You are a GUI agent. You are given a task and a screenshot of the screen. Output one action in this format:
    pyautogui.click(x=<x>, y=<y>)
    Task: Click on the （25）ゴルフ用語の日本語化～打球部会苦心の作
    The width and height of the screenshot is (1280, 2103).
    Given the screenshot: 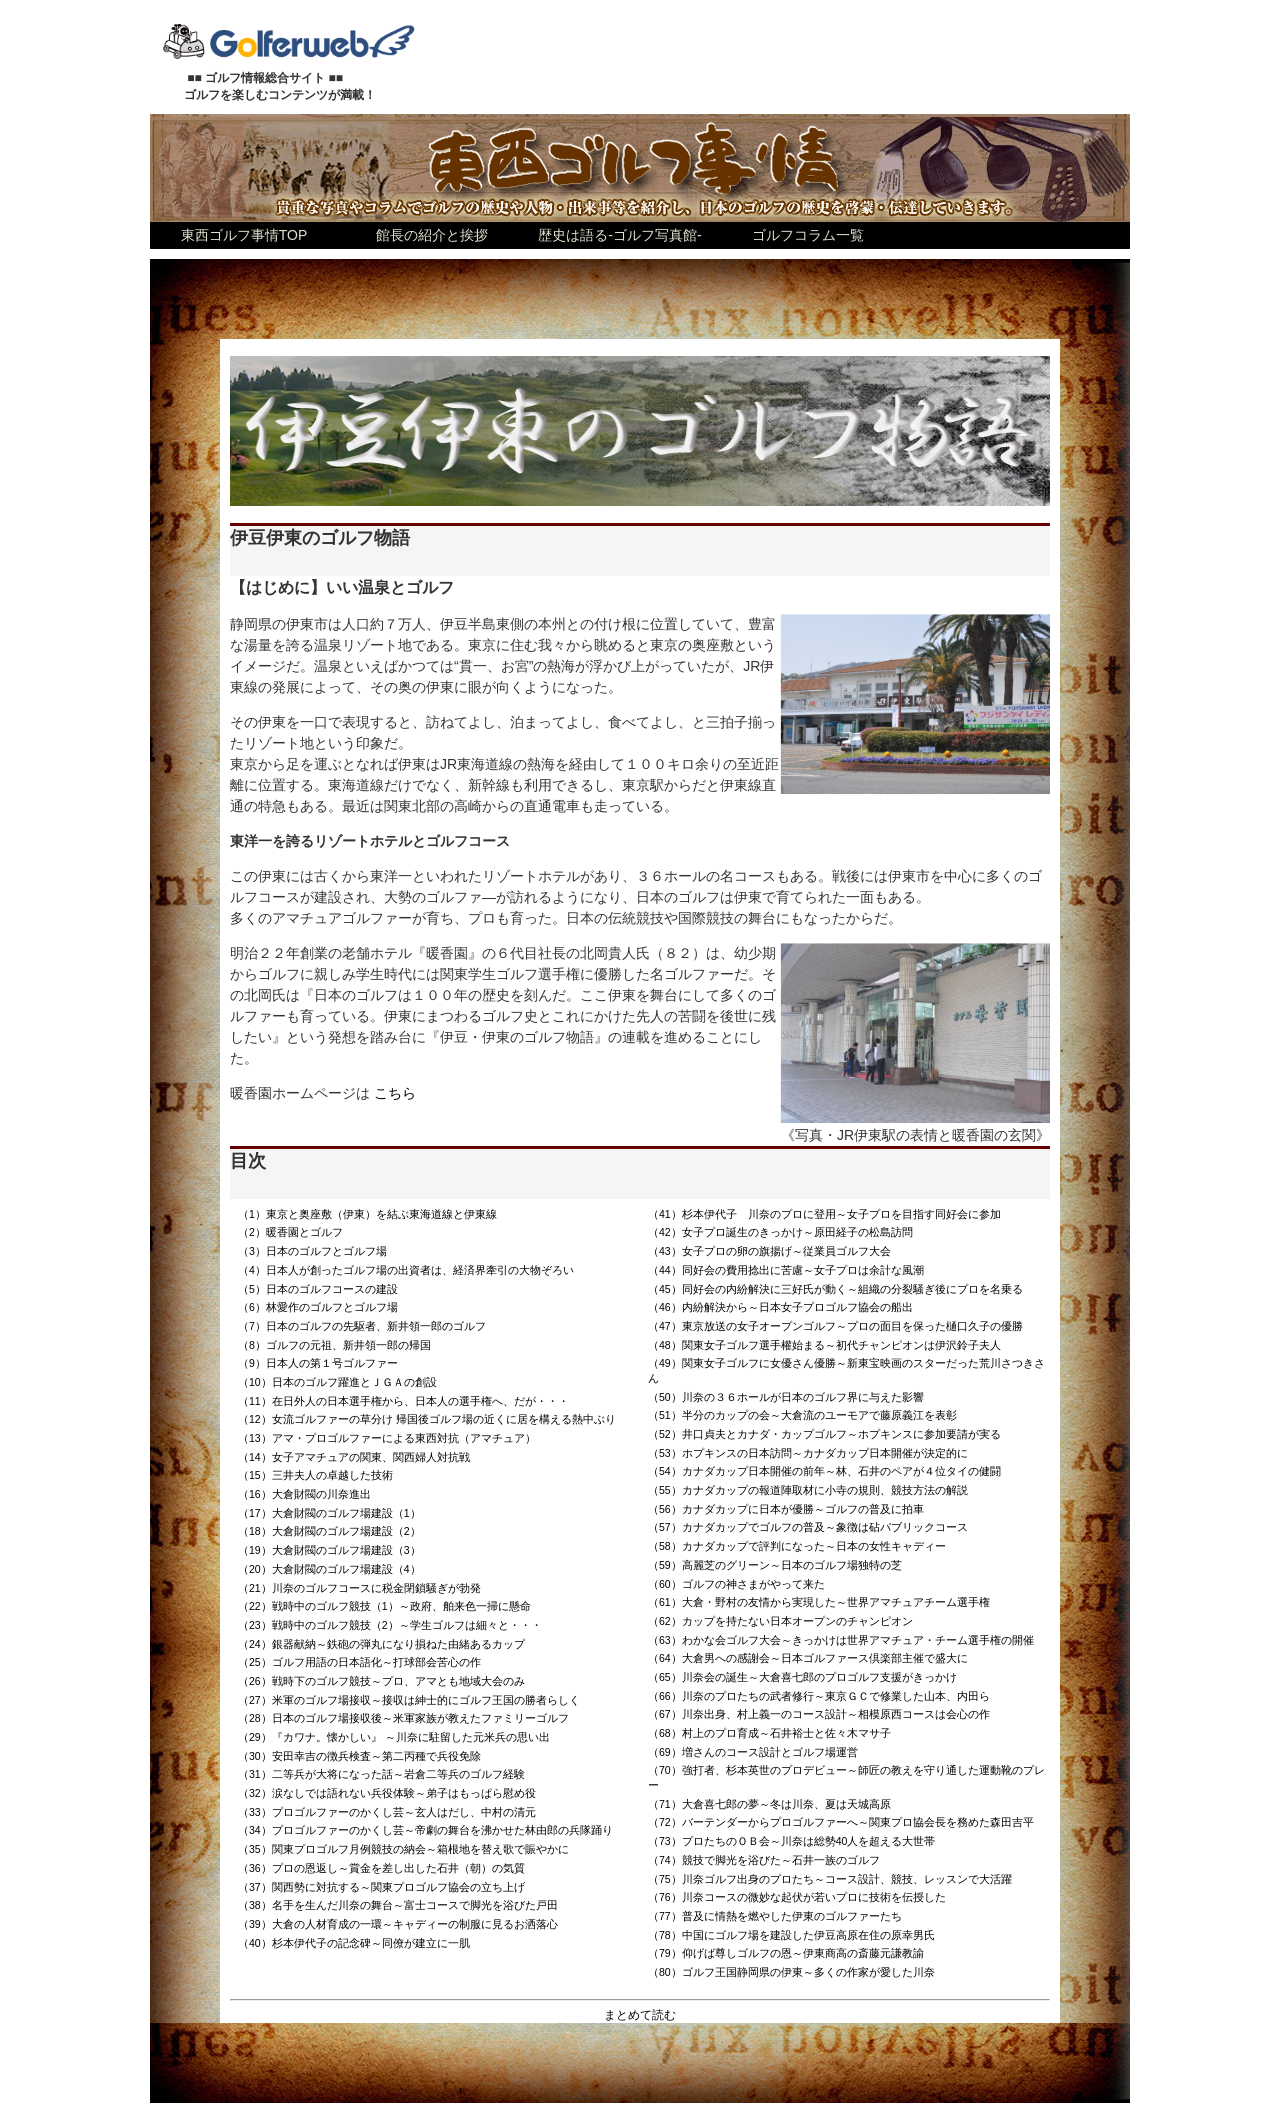 What is the action you would take?
    pyautogui.click(x=359, y=1662)
    